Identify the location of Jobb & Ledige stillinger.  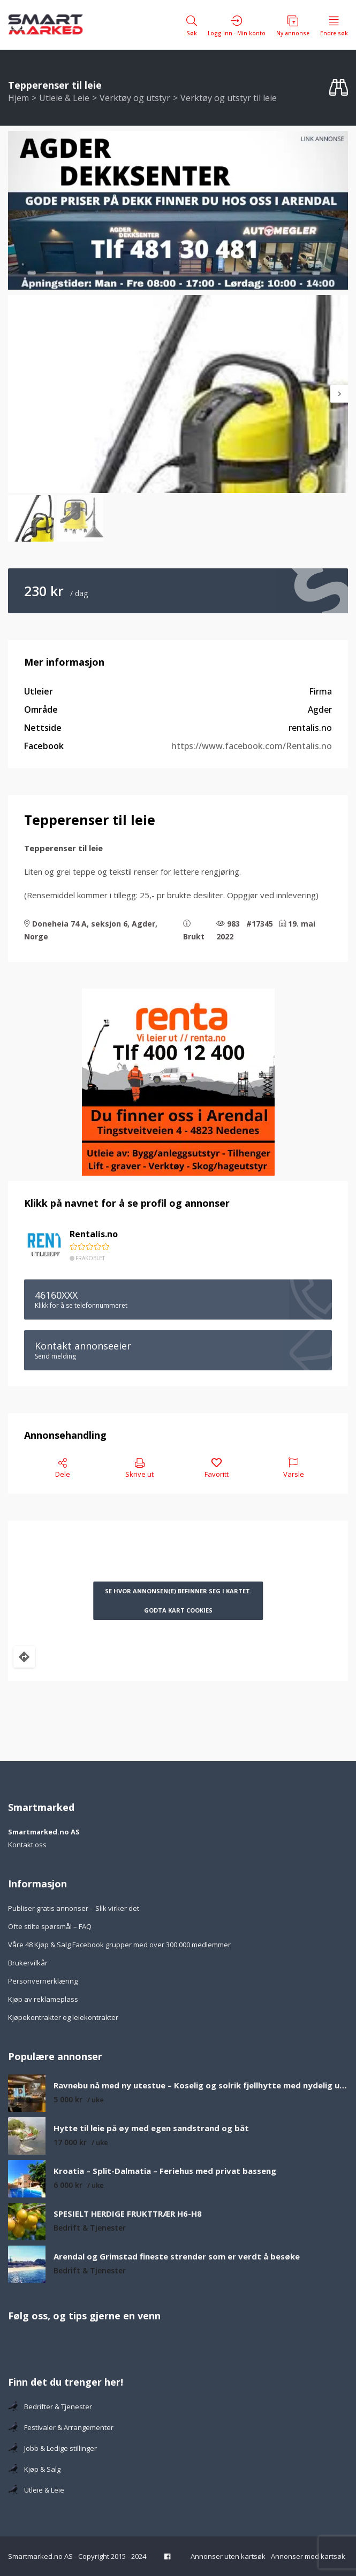
(52, 2448).